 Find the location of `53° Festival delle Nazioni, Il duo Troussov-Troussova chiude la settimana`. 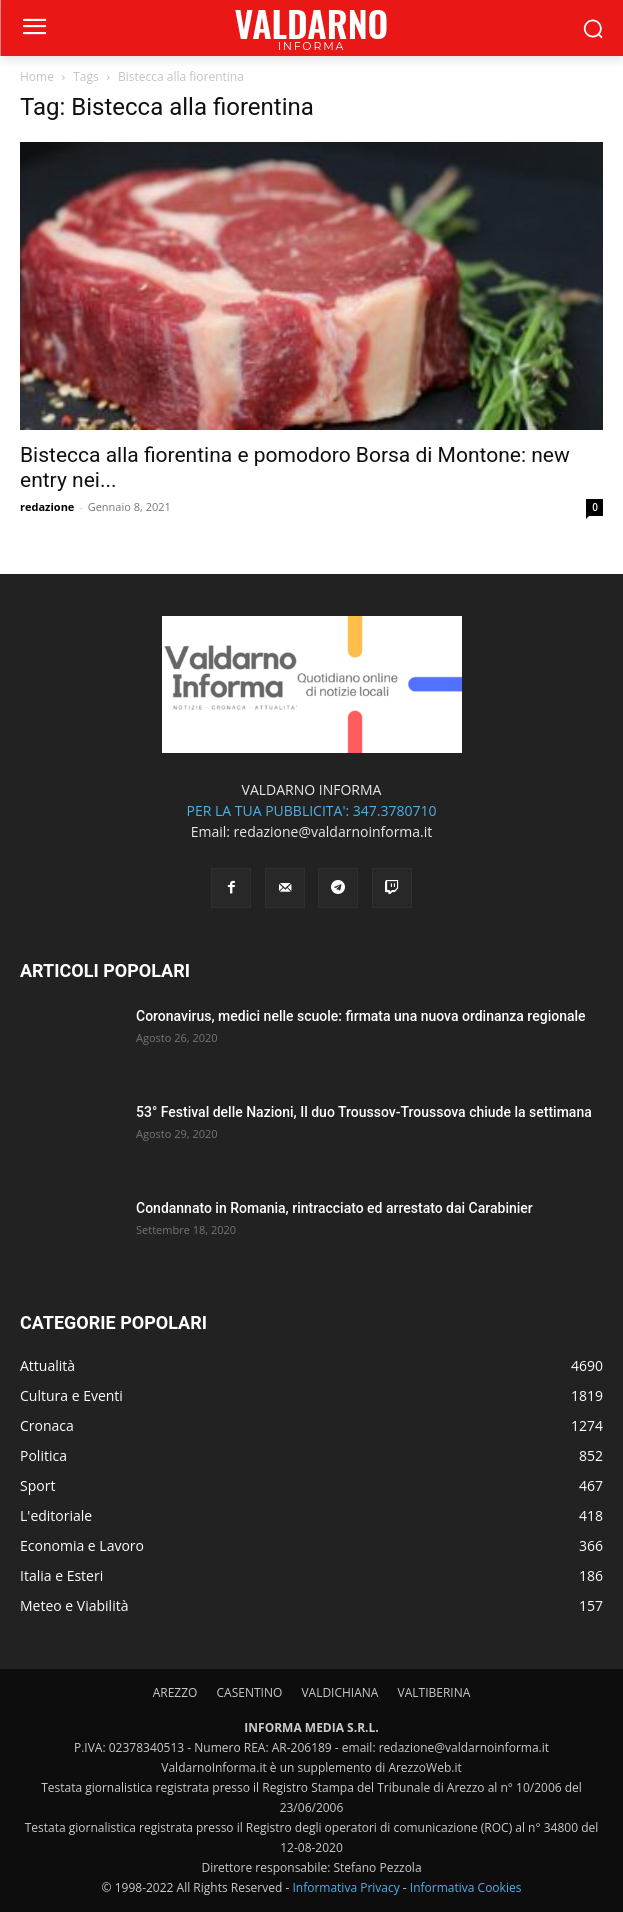

53° Festival delle Nazioni, Il duo Troussov-Troussova chiude la settimana is located at coordinates (364, 1112).